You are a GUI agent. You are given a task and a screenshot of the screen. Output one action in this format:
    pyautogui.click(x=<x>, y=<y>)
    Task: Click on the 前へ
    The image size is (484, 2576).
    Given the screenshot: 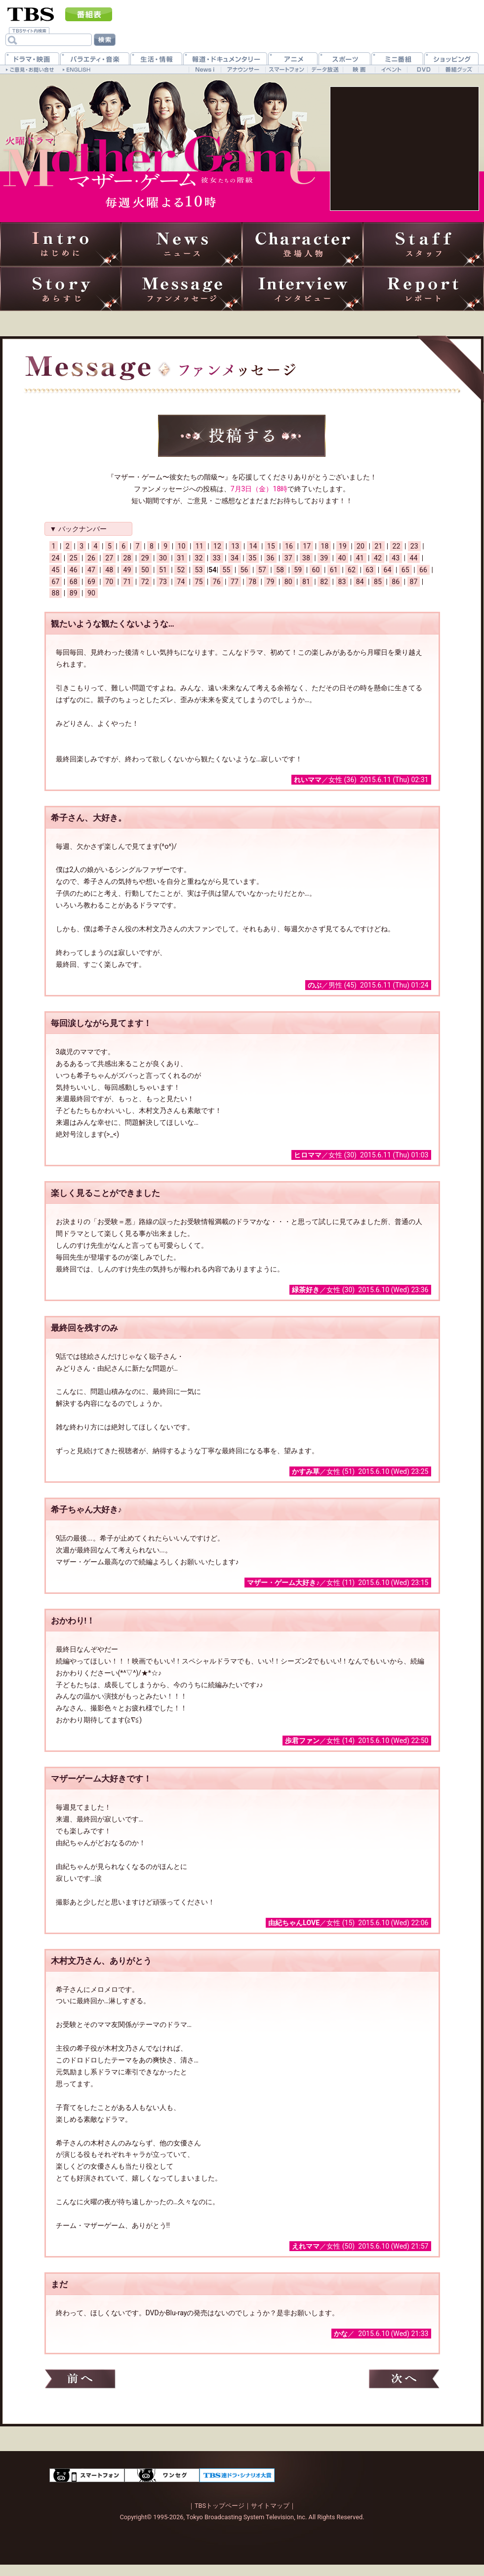 What is the action you would take?
    pyautogui.click(x=80, y=2379)
    